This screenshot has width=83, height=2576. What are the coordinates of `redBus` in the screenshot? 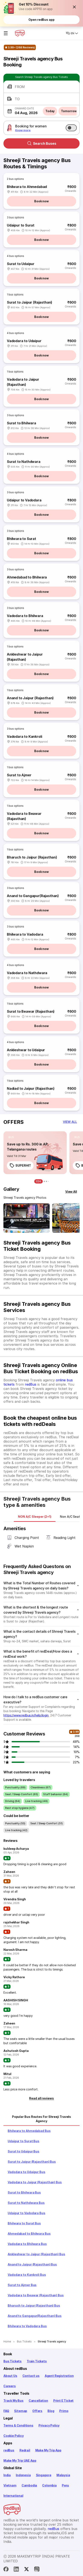 It's located at (30, 1384).